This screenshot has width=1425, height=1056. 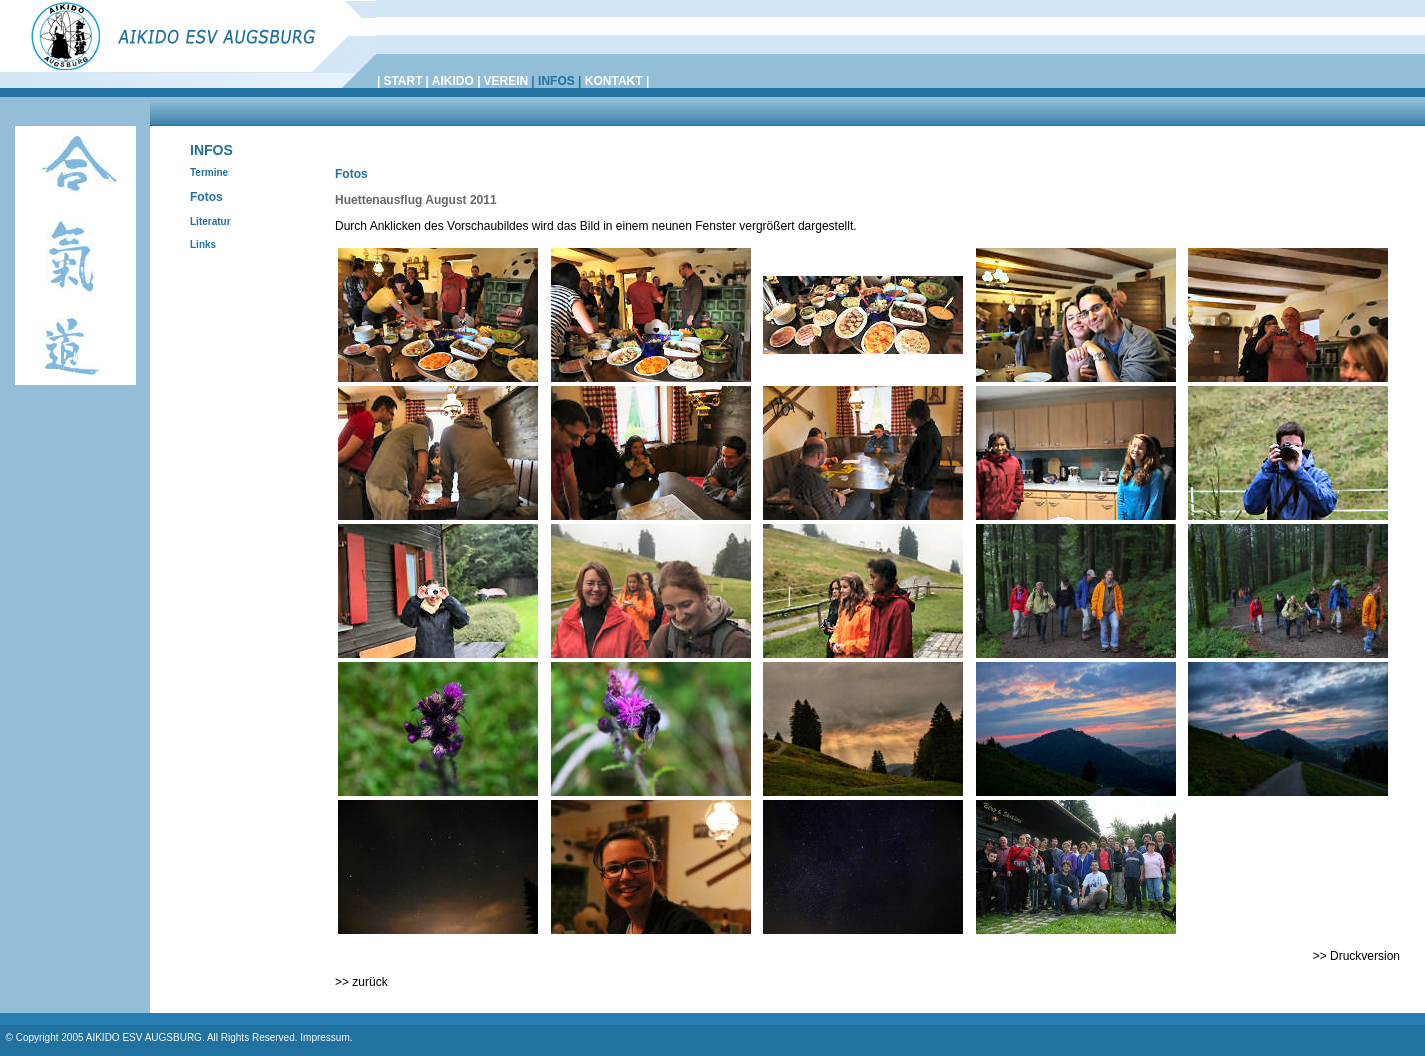 What do you see at coordinates (402, 81) in the screenshot?
I see `START` at bounding box center [402, 81].